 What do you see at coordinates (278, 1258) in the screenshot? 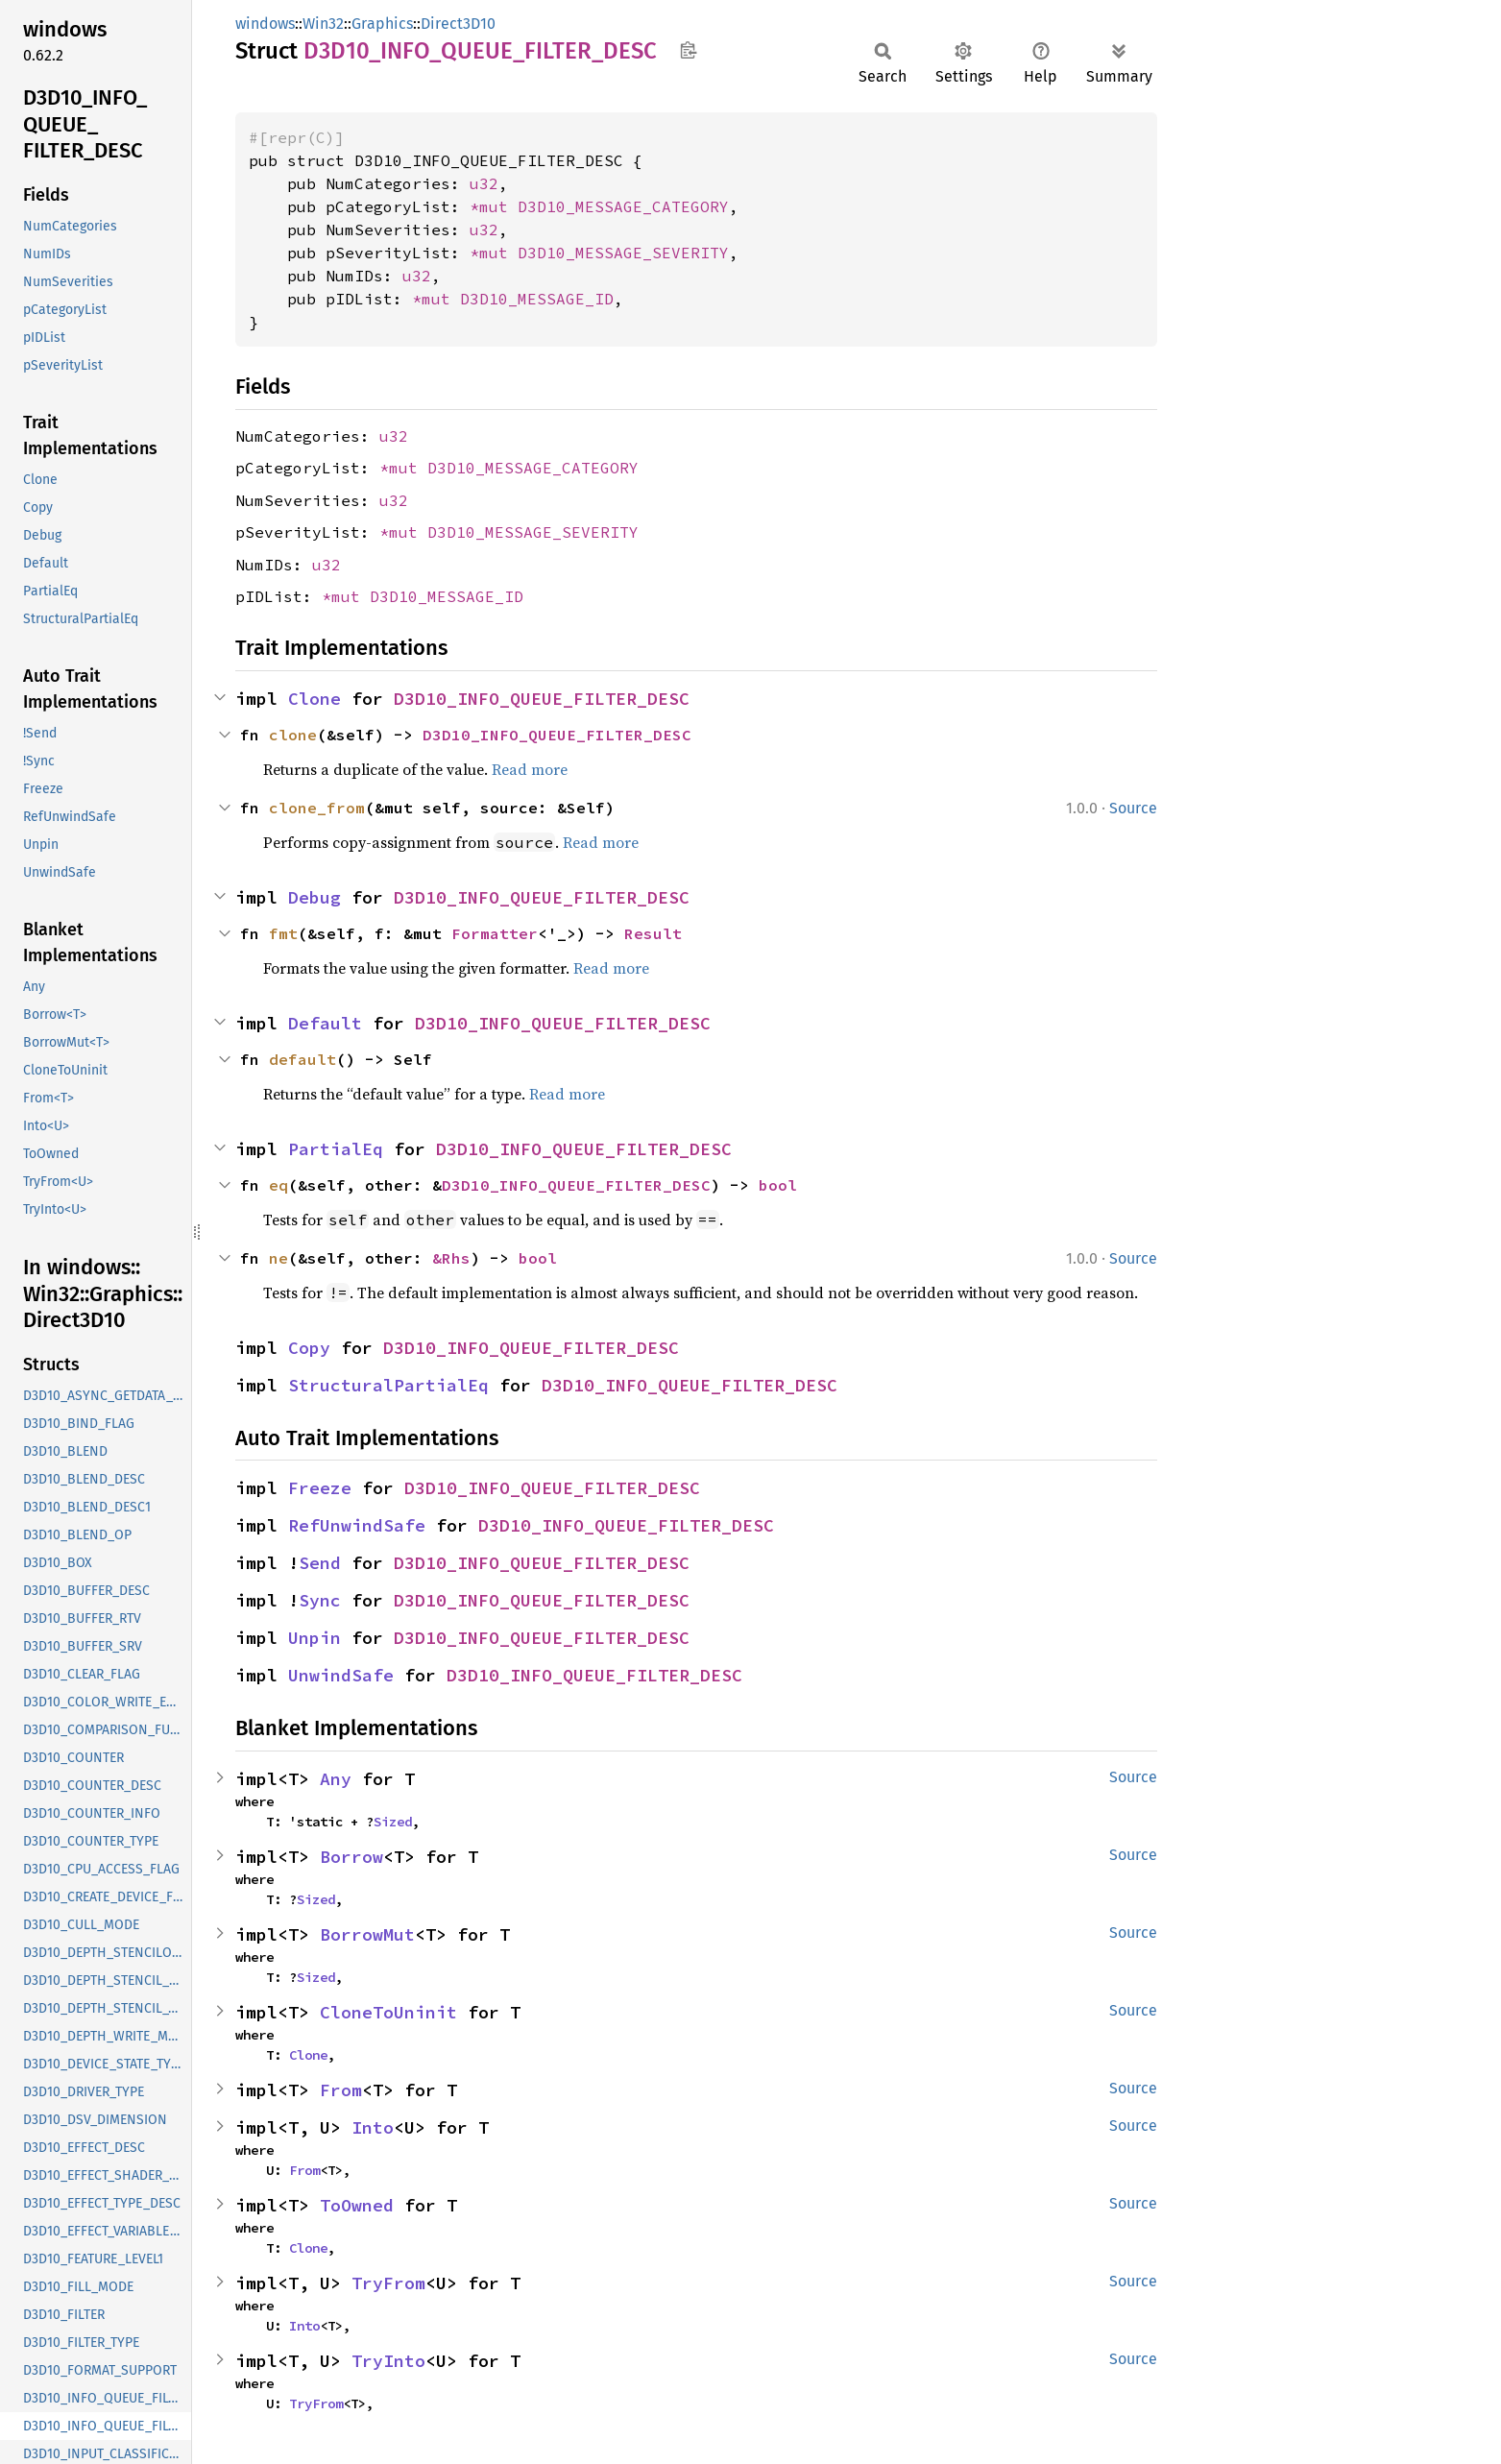
I see `ne` at bounding box center [278, 1258].